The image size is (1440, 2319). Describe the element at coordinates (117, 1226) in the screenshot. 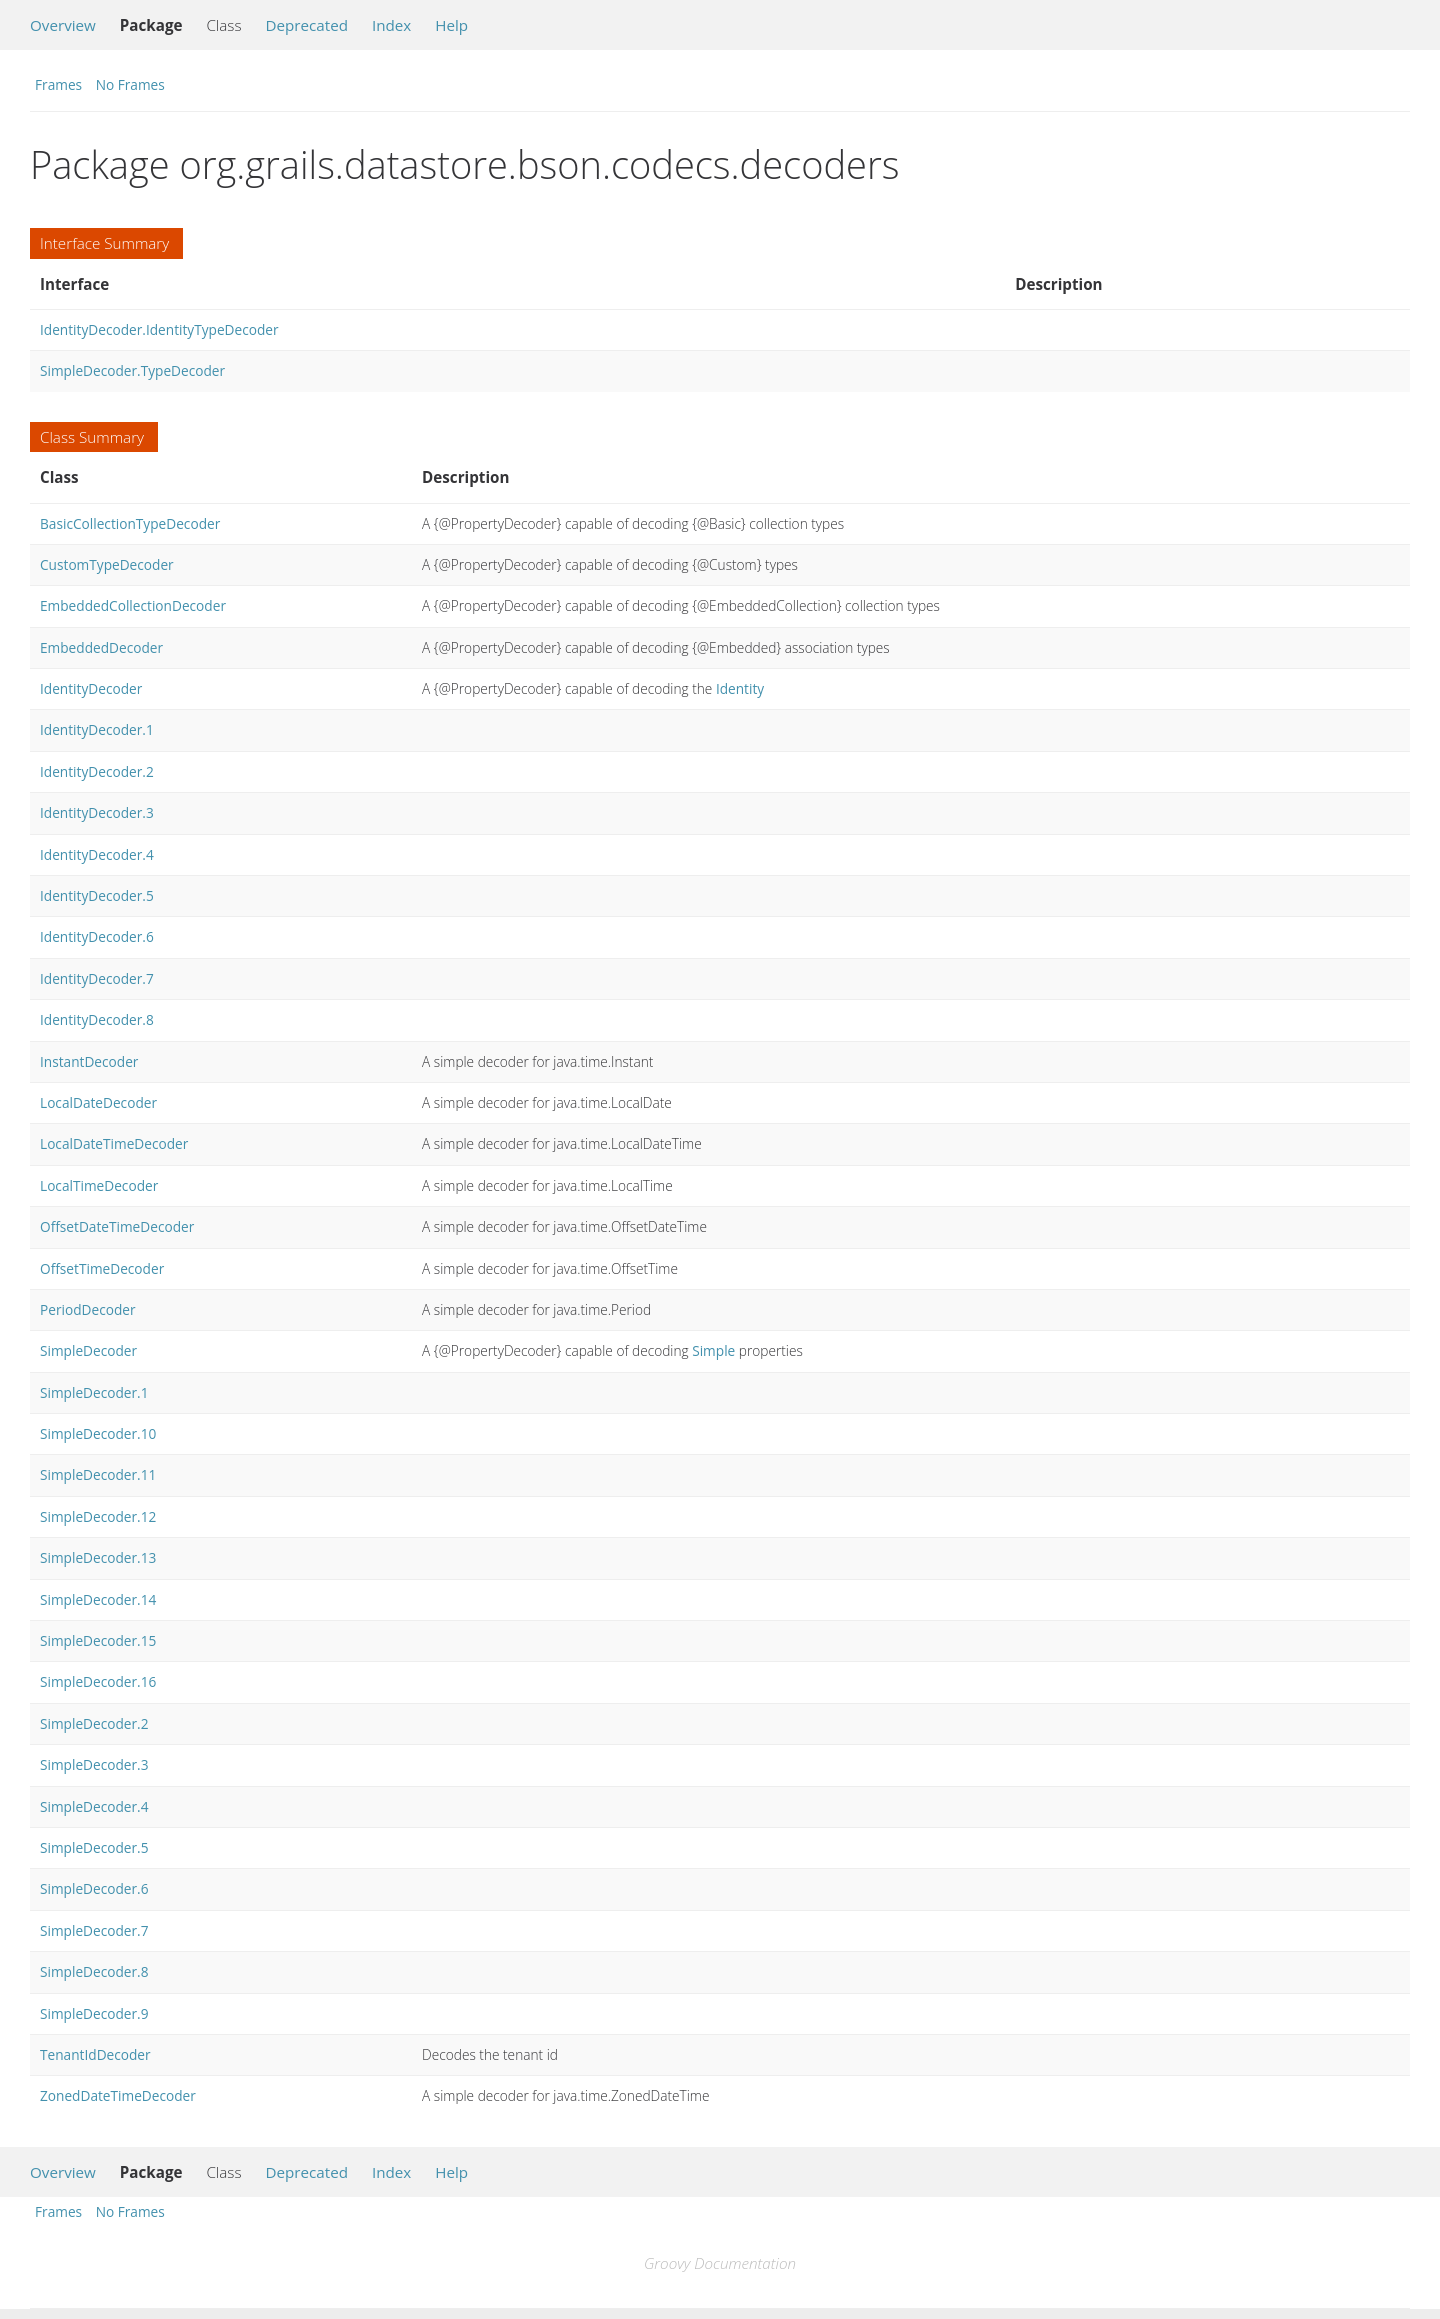

I see `OffsetDateTimeDecoder` at that location.